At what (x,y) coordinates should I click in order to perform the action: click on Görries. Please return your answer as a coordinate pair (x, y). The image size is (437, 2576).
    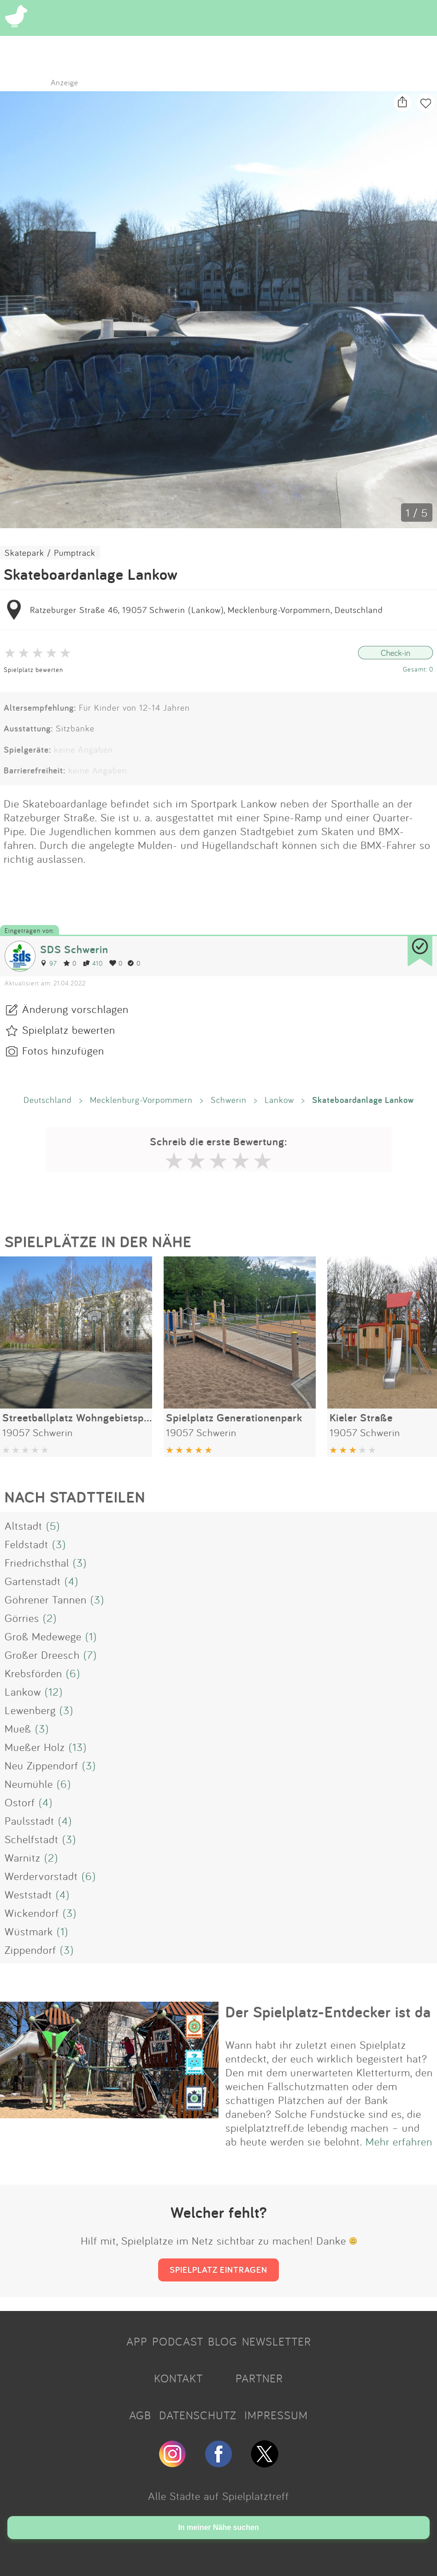
    Looking at the image, I should click on (22, 1618).